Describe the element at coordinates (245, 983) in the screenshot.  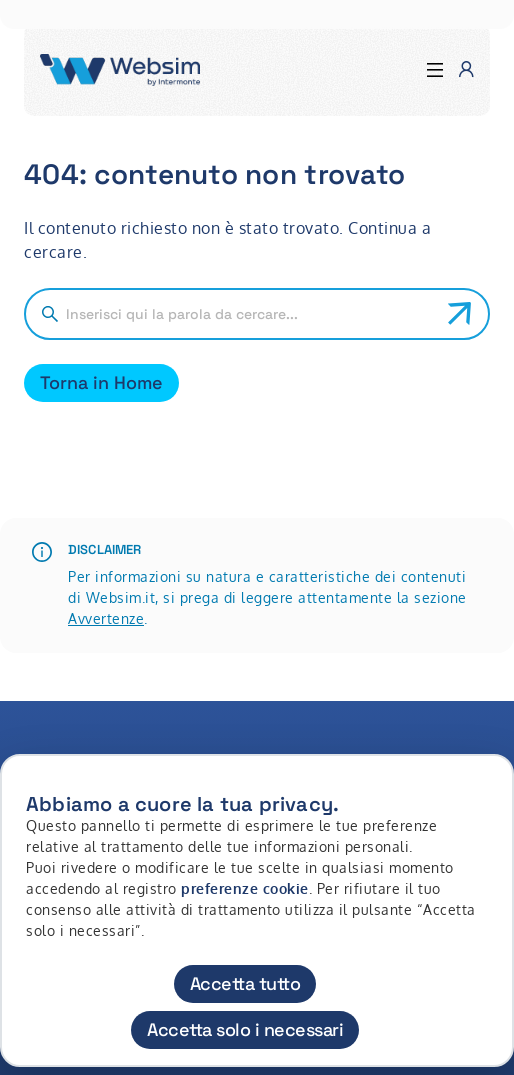
I see `Accetta tutto` at that location.